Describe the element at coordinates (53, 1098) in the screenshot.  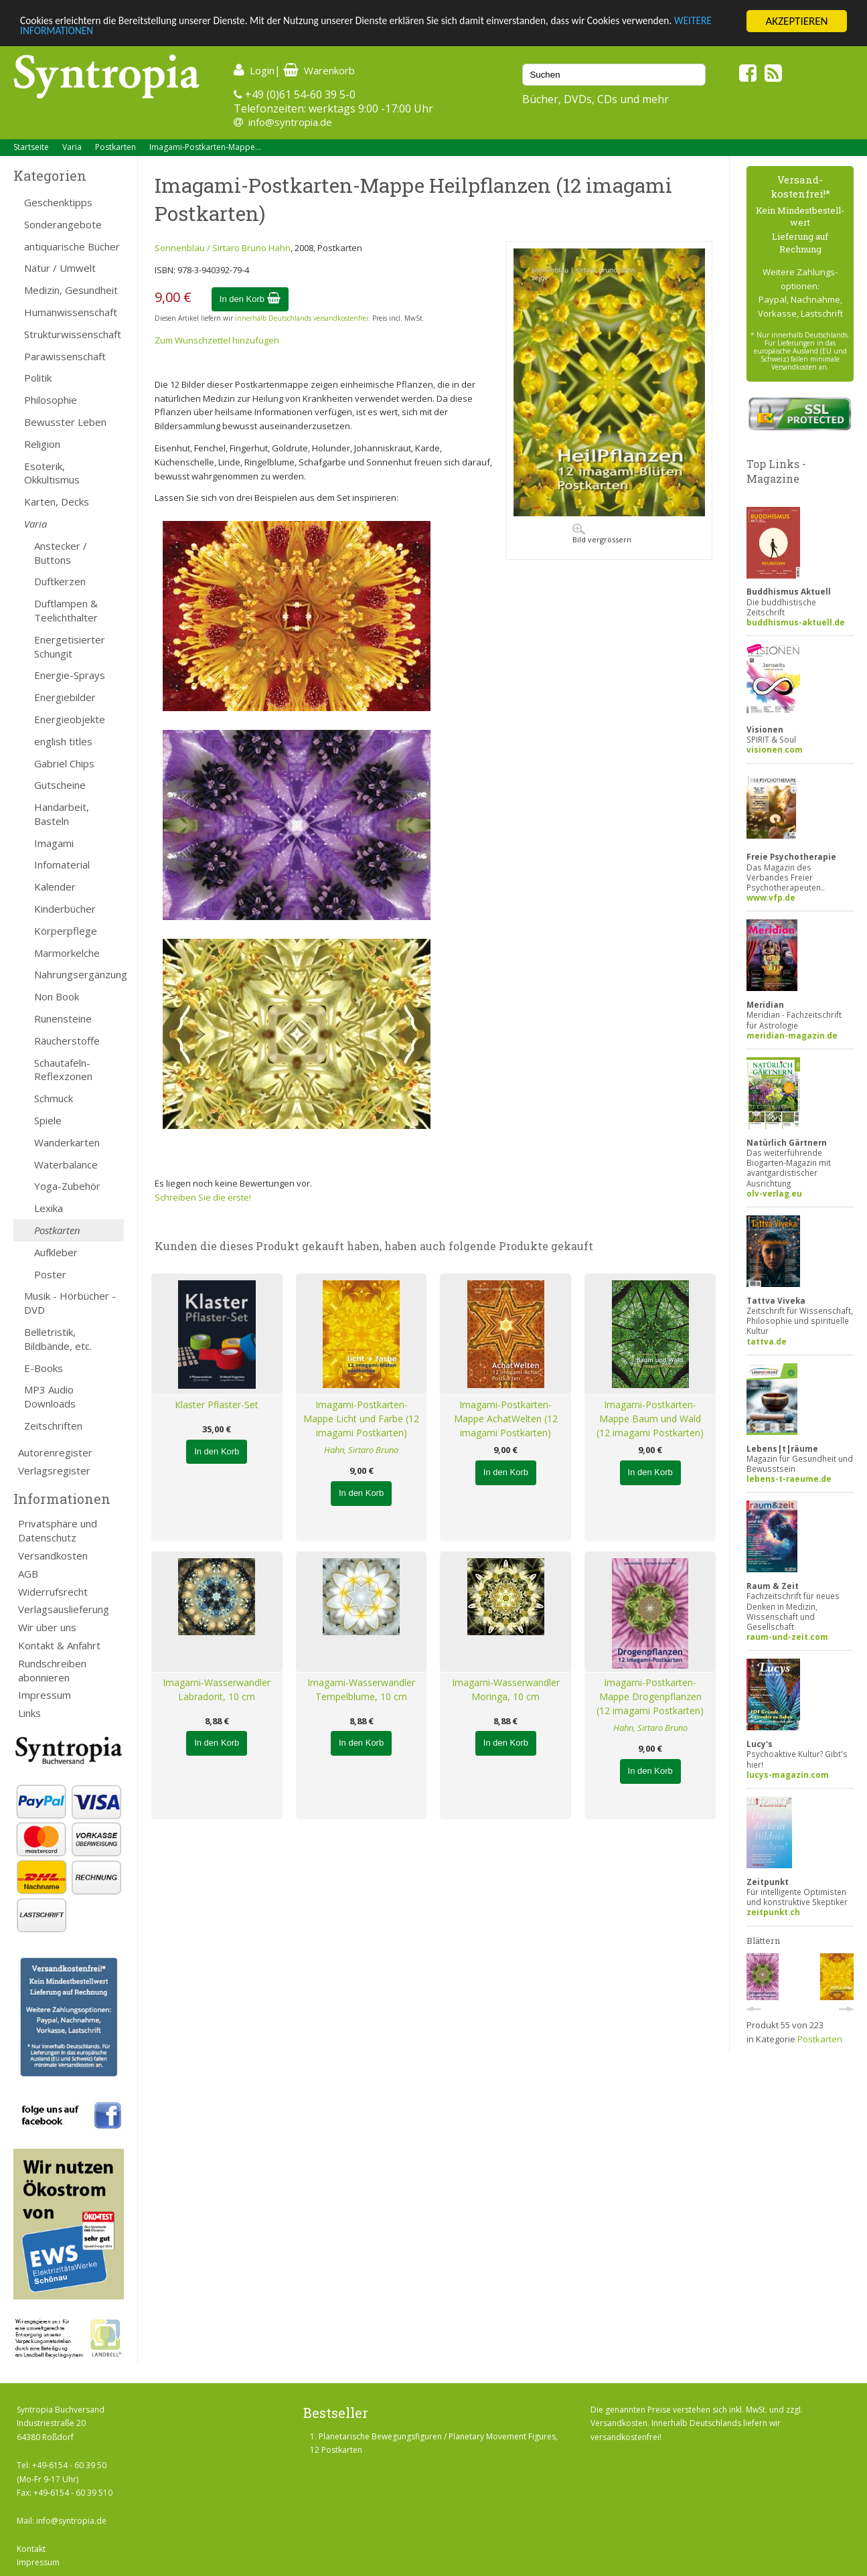
I see `Schmuck` at that location.